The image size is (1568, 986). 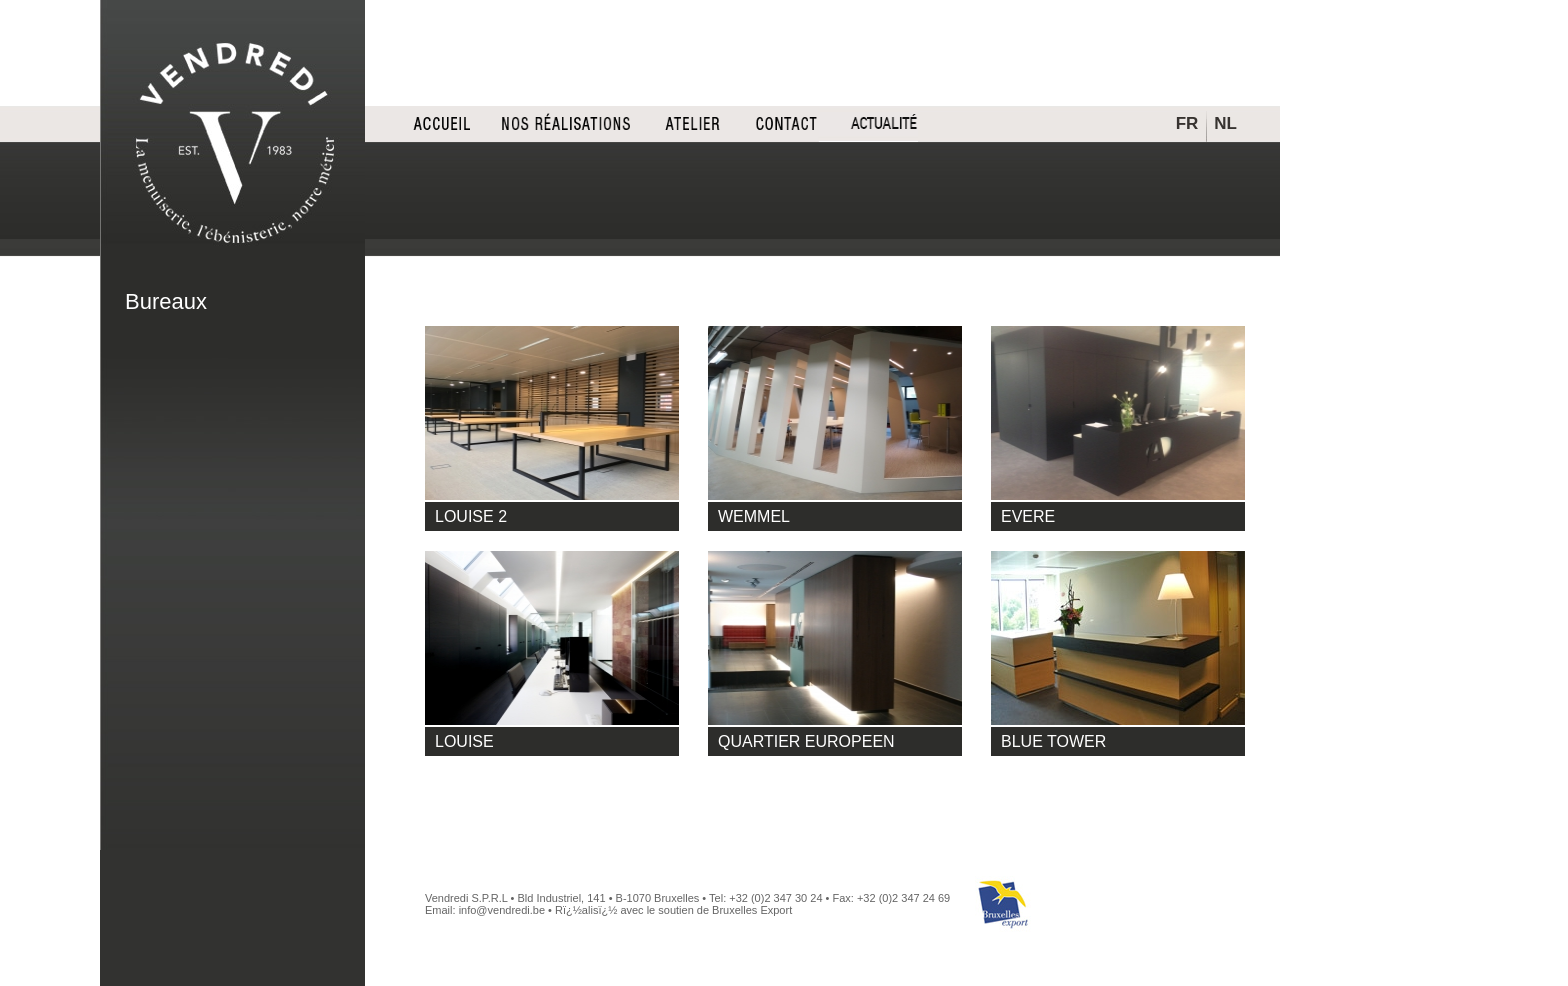 What do you see at coordinates (1187, 123) in the screenshot?
I see `FR` at bounding box center [1187, 123].